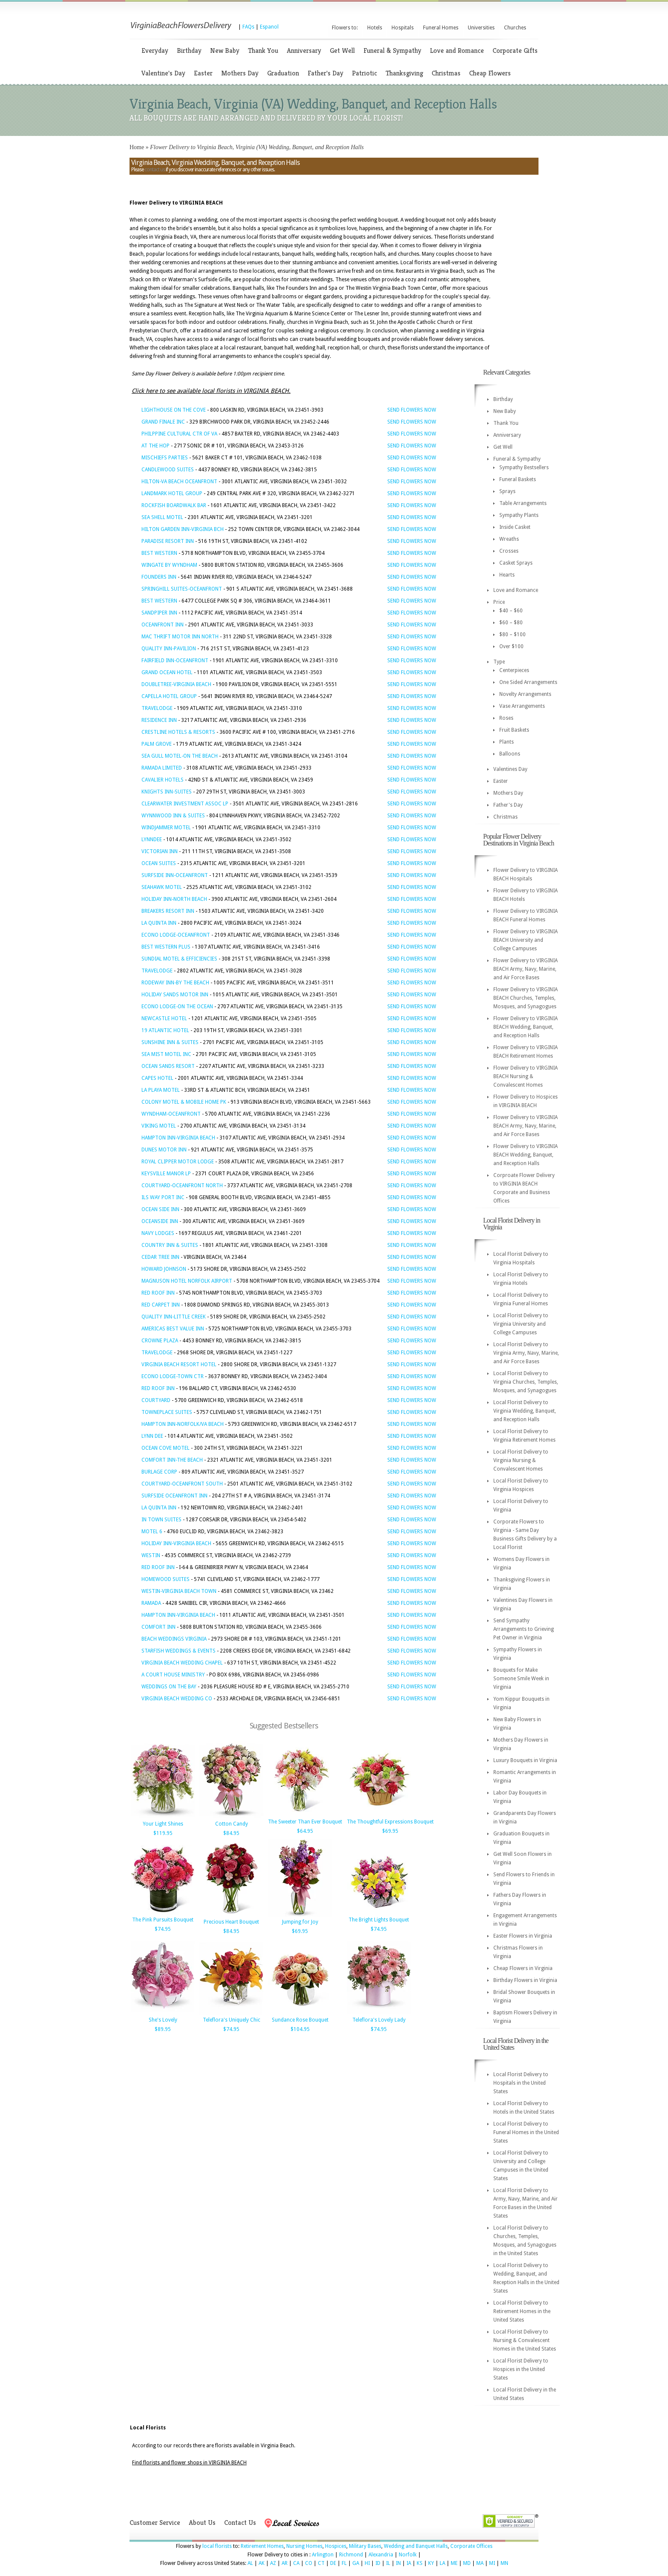 This screenshot has height=2576, width=668. I want to click on Anniversary, so click(304, 50).